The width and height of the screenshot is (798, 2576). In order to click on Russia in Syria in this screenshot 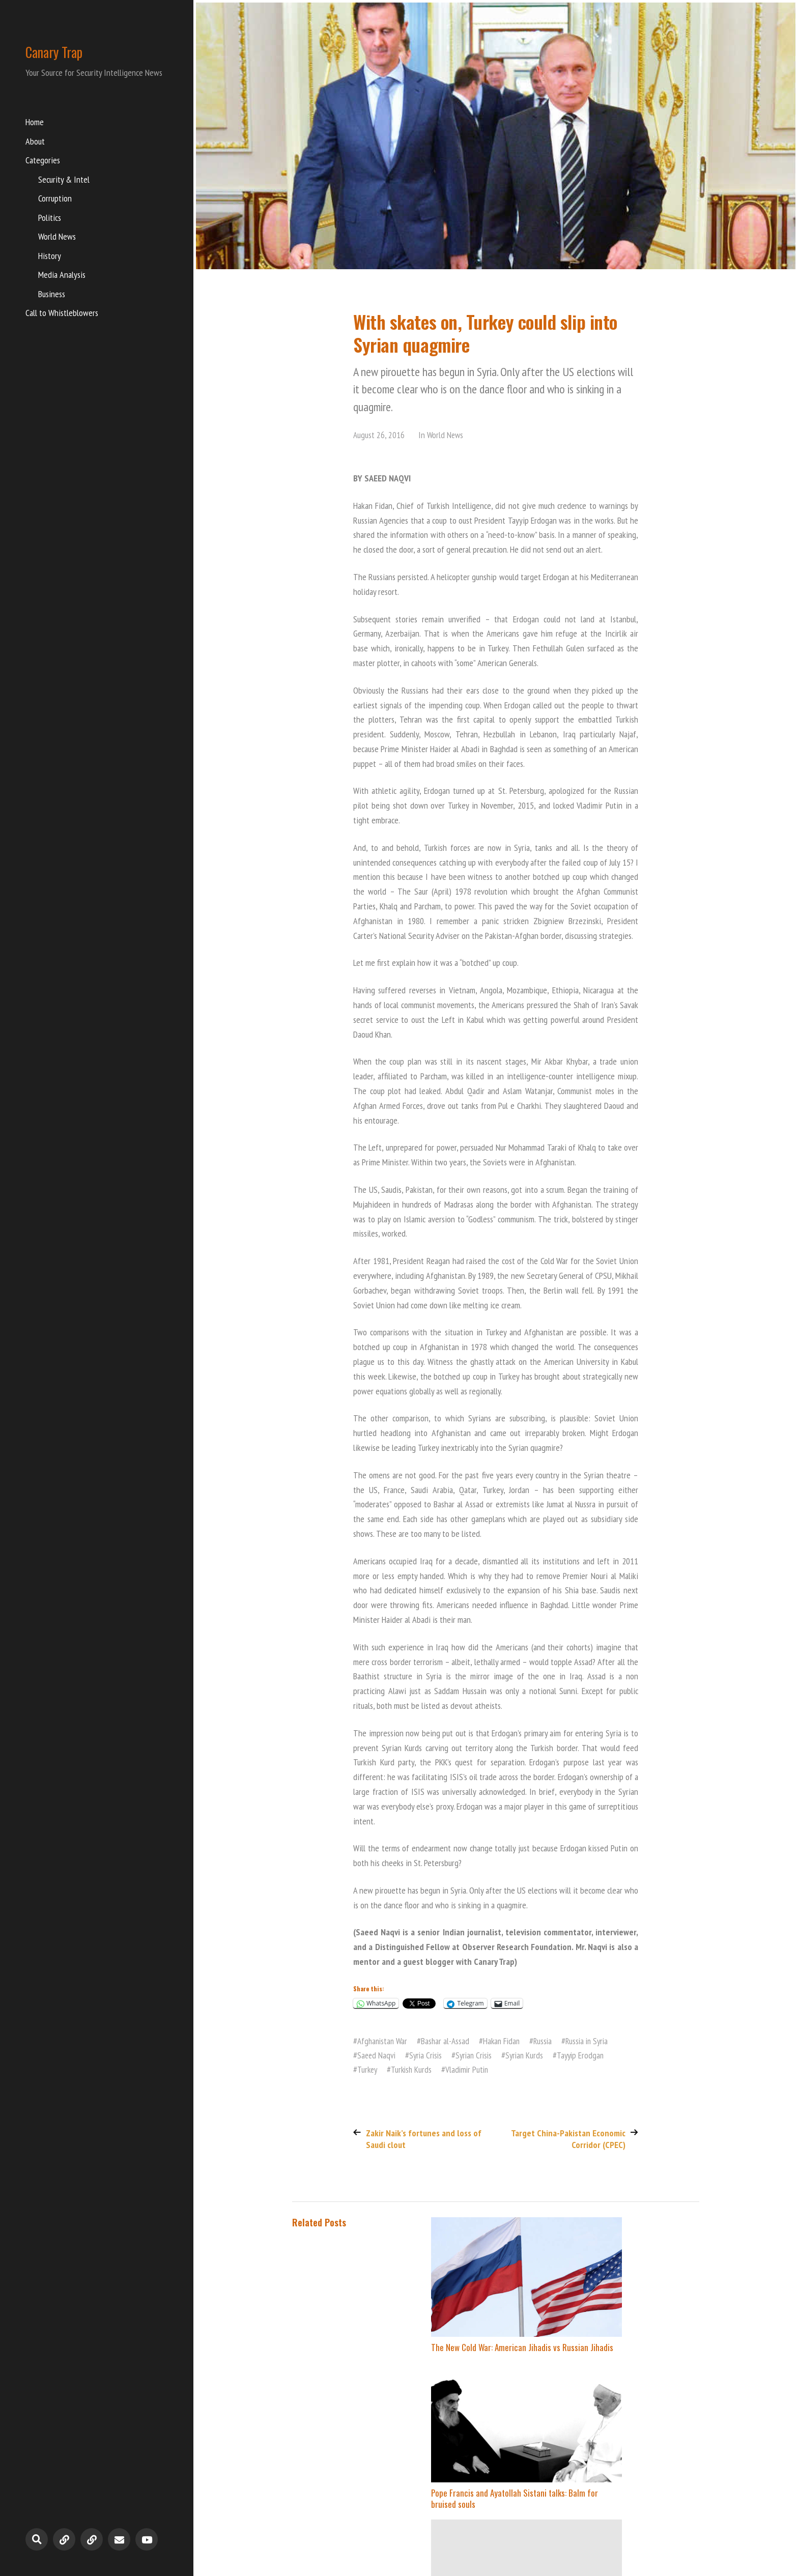, I will do `click(596, 2041)`.